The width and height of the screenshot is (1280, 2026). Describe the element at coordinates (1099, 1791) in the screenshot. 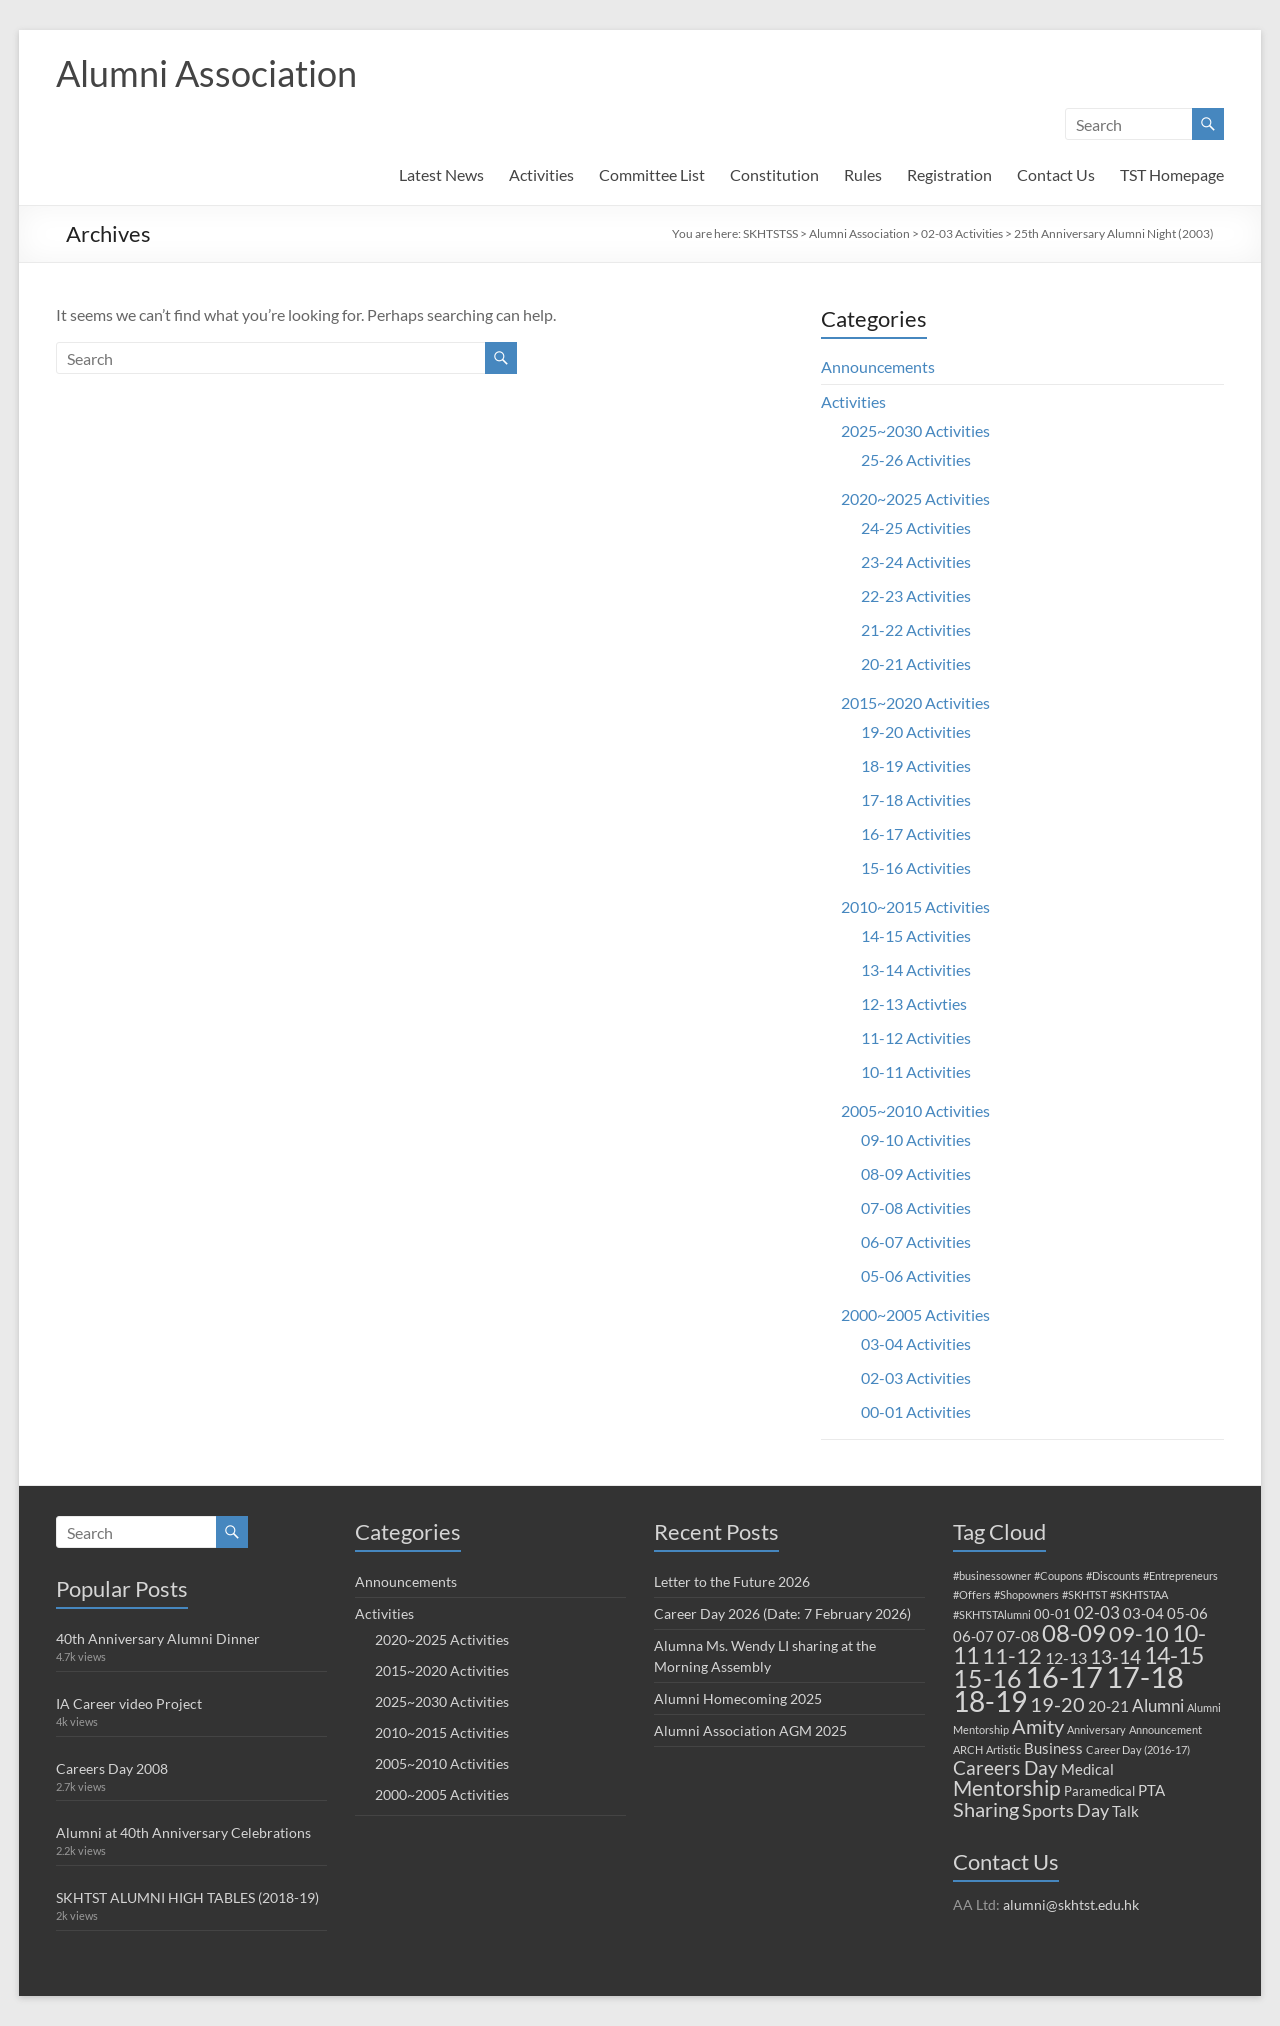

I see `Paramedical [Paramedical (2 items)]` at that location.